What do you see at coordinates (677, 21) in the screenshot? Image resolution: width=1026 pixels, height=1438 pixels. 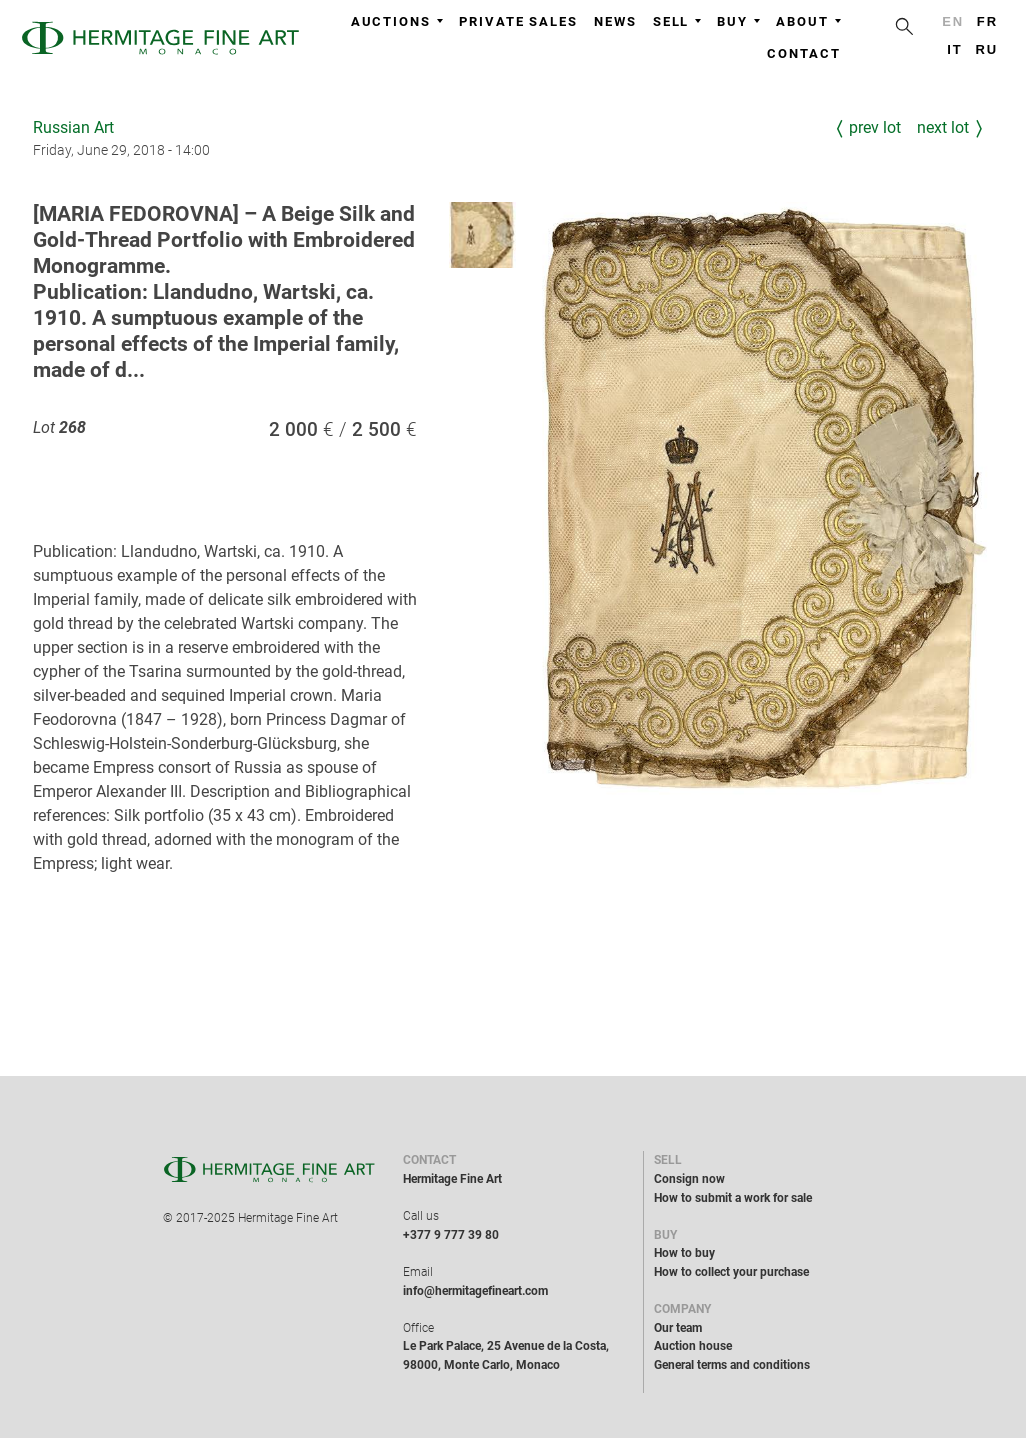 I see `Sell` at bounding box center [677, 21].